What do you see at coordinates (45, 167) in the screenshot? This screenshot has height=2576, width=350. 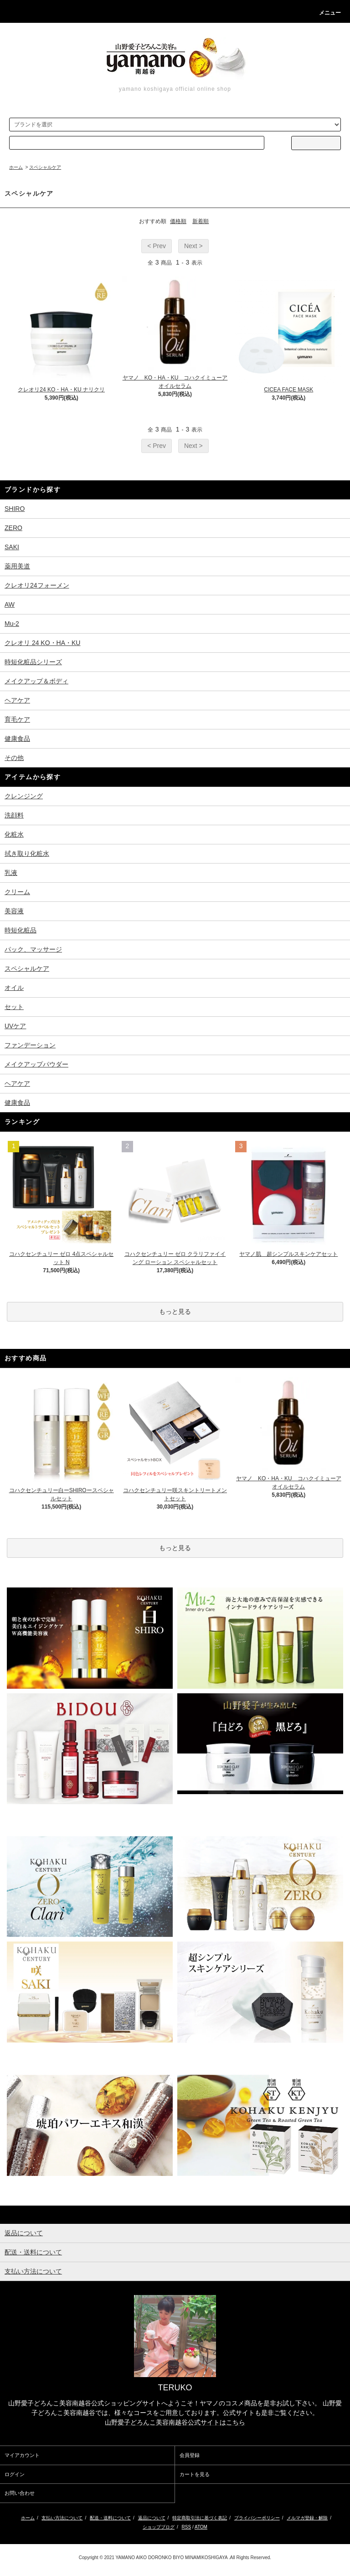 I see `スペシャルケア` at bounding box center [45, 167].